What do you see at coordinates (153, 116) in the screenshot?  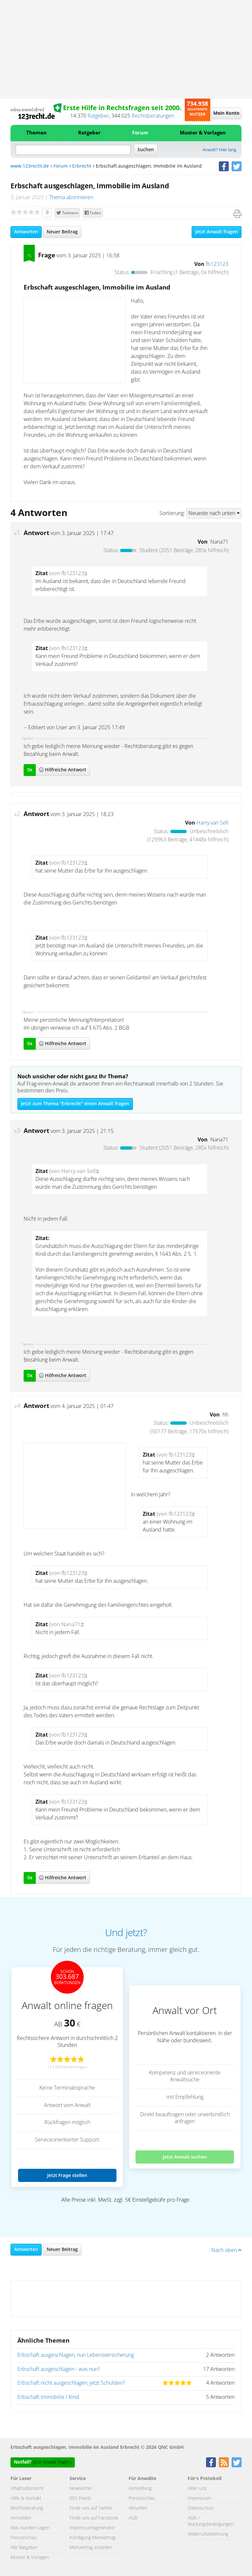 I see `Rechtsberatungen` at bounding box center [153, 116].